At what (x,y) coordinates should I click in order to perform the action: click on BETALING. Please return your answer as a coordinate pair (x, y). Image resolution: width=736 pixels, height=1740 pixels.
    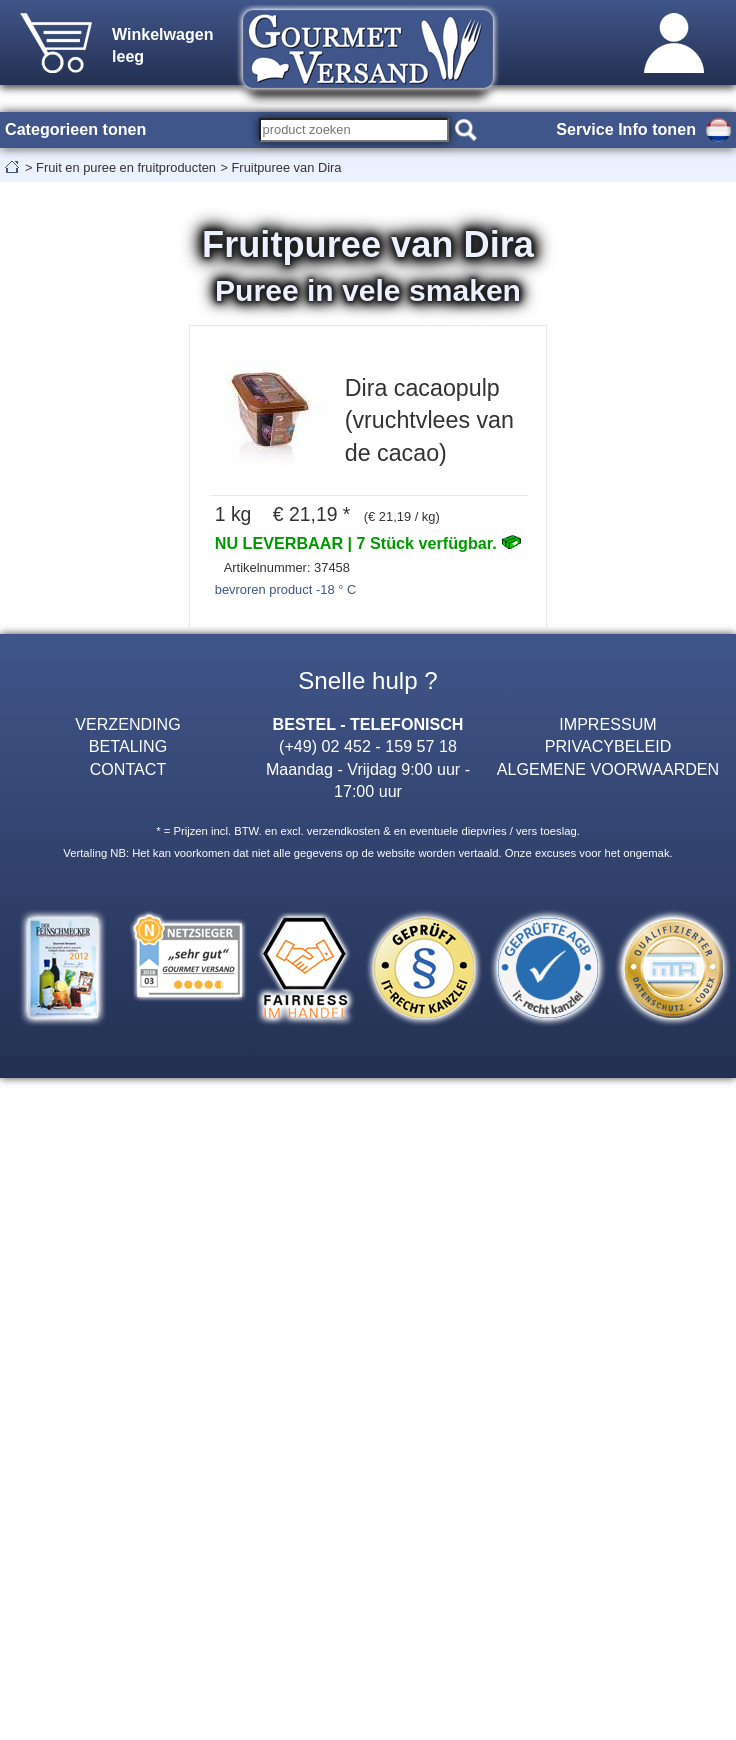
    Looking at the image, I should click on (128, 746).